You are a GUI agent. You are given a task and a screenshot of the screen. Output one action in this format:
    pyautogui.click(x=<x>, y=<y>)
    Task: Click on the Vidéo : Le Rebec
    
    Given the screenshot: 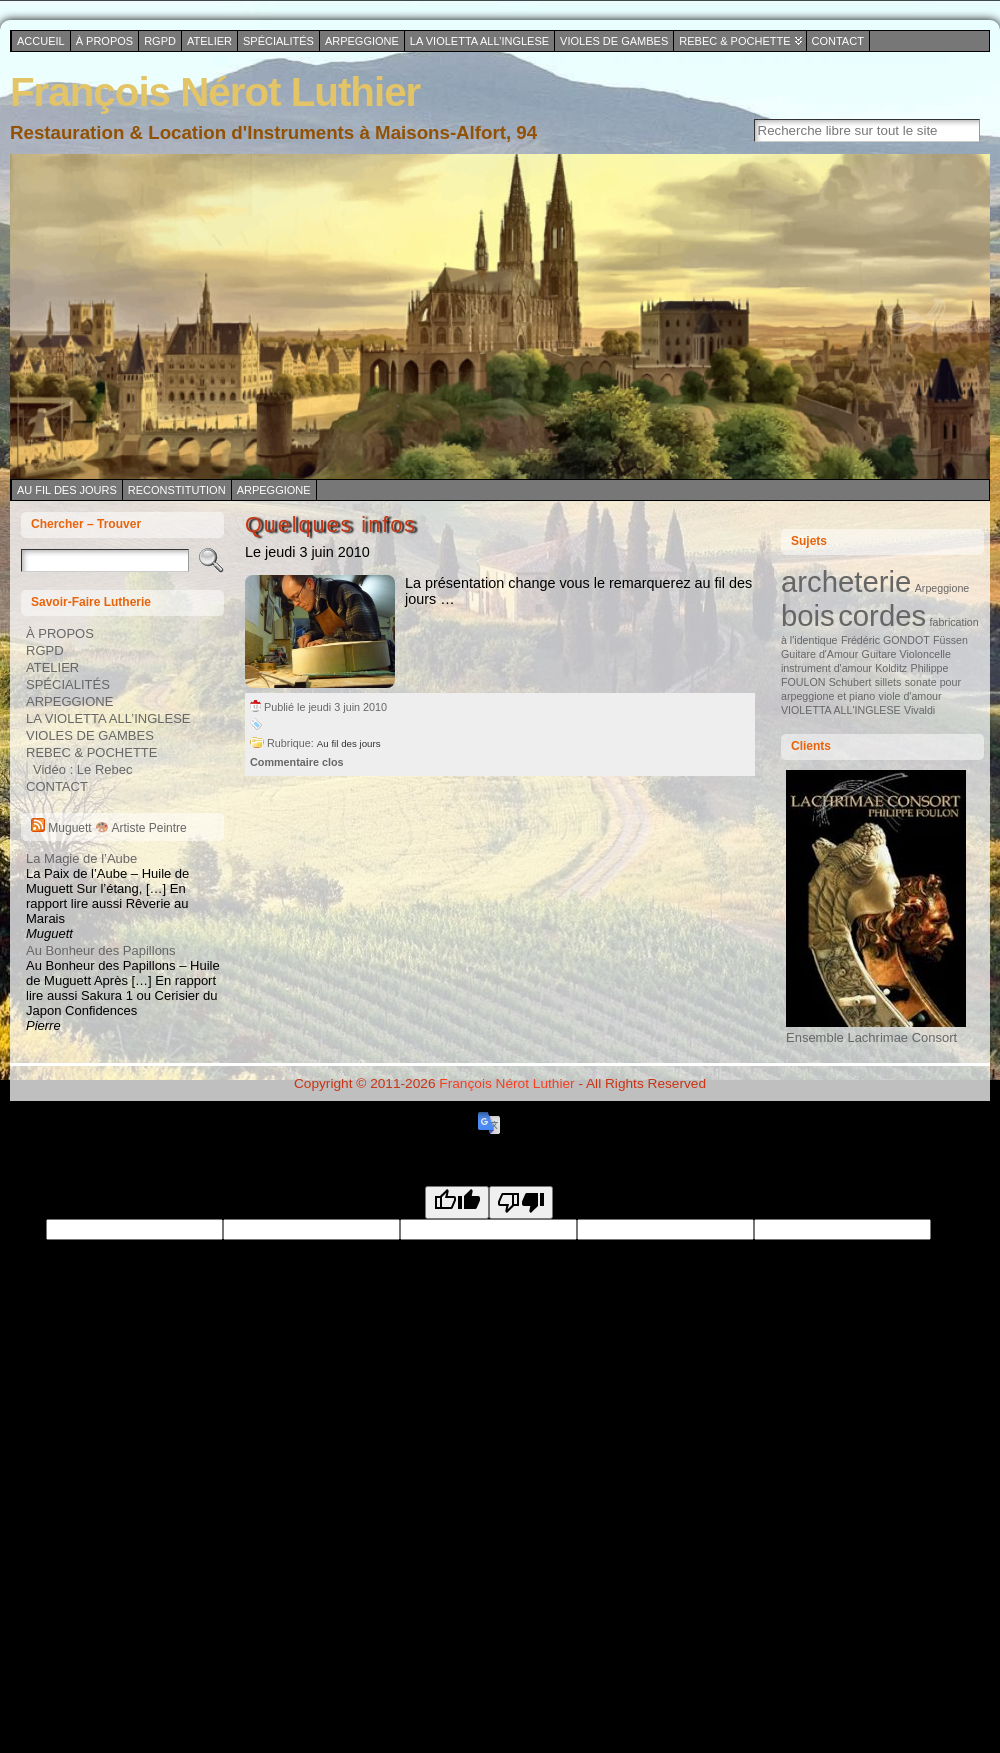 What is the action you would take?
    pyautogui.click(x=83, y=769)
    